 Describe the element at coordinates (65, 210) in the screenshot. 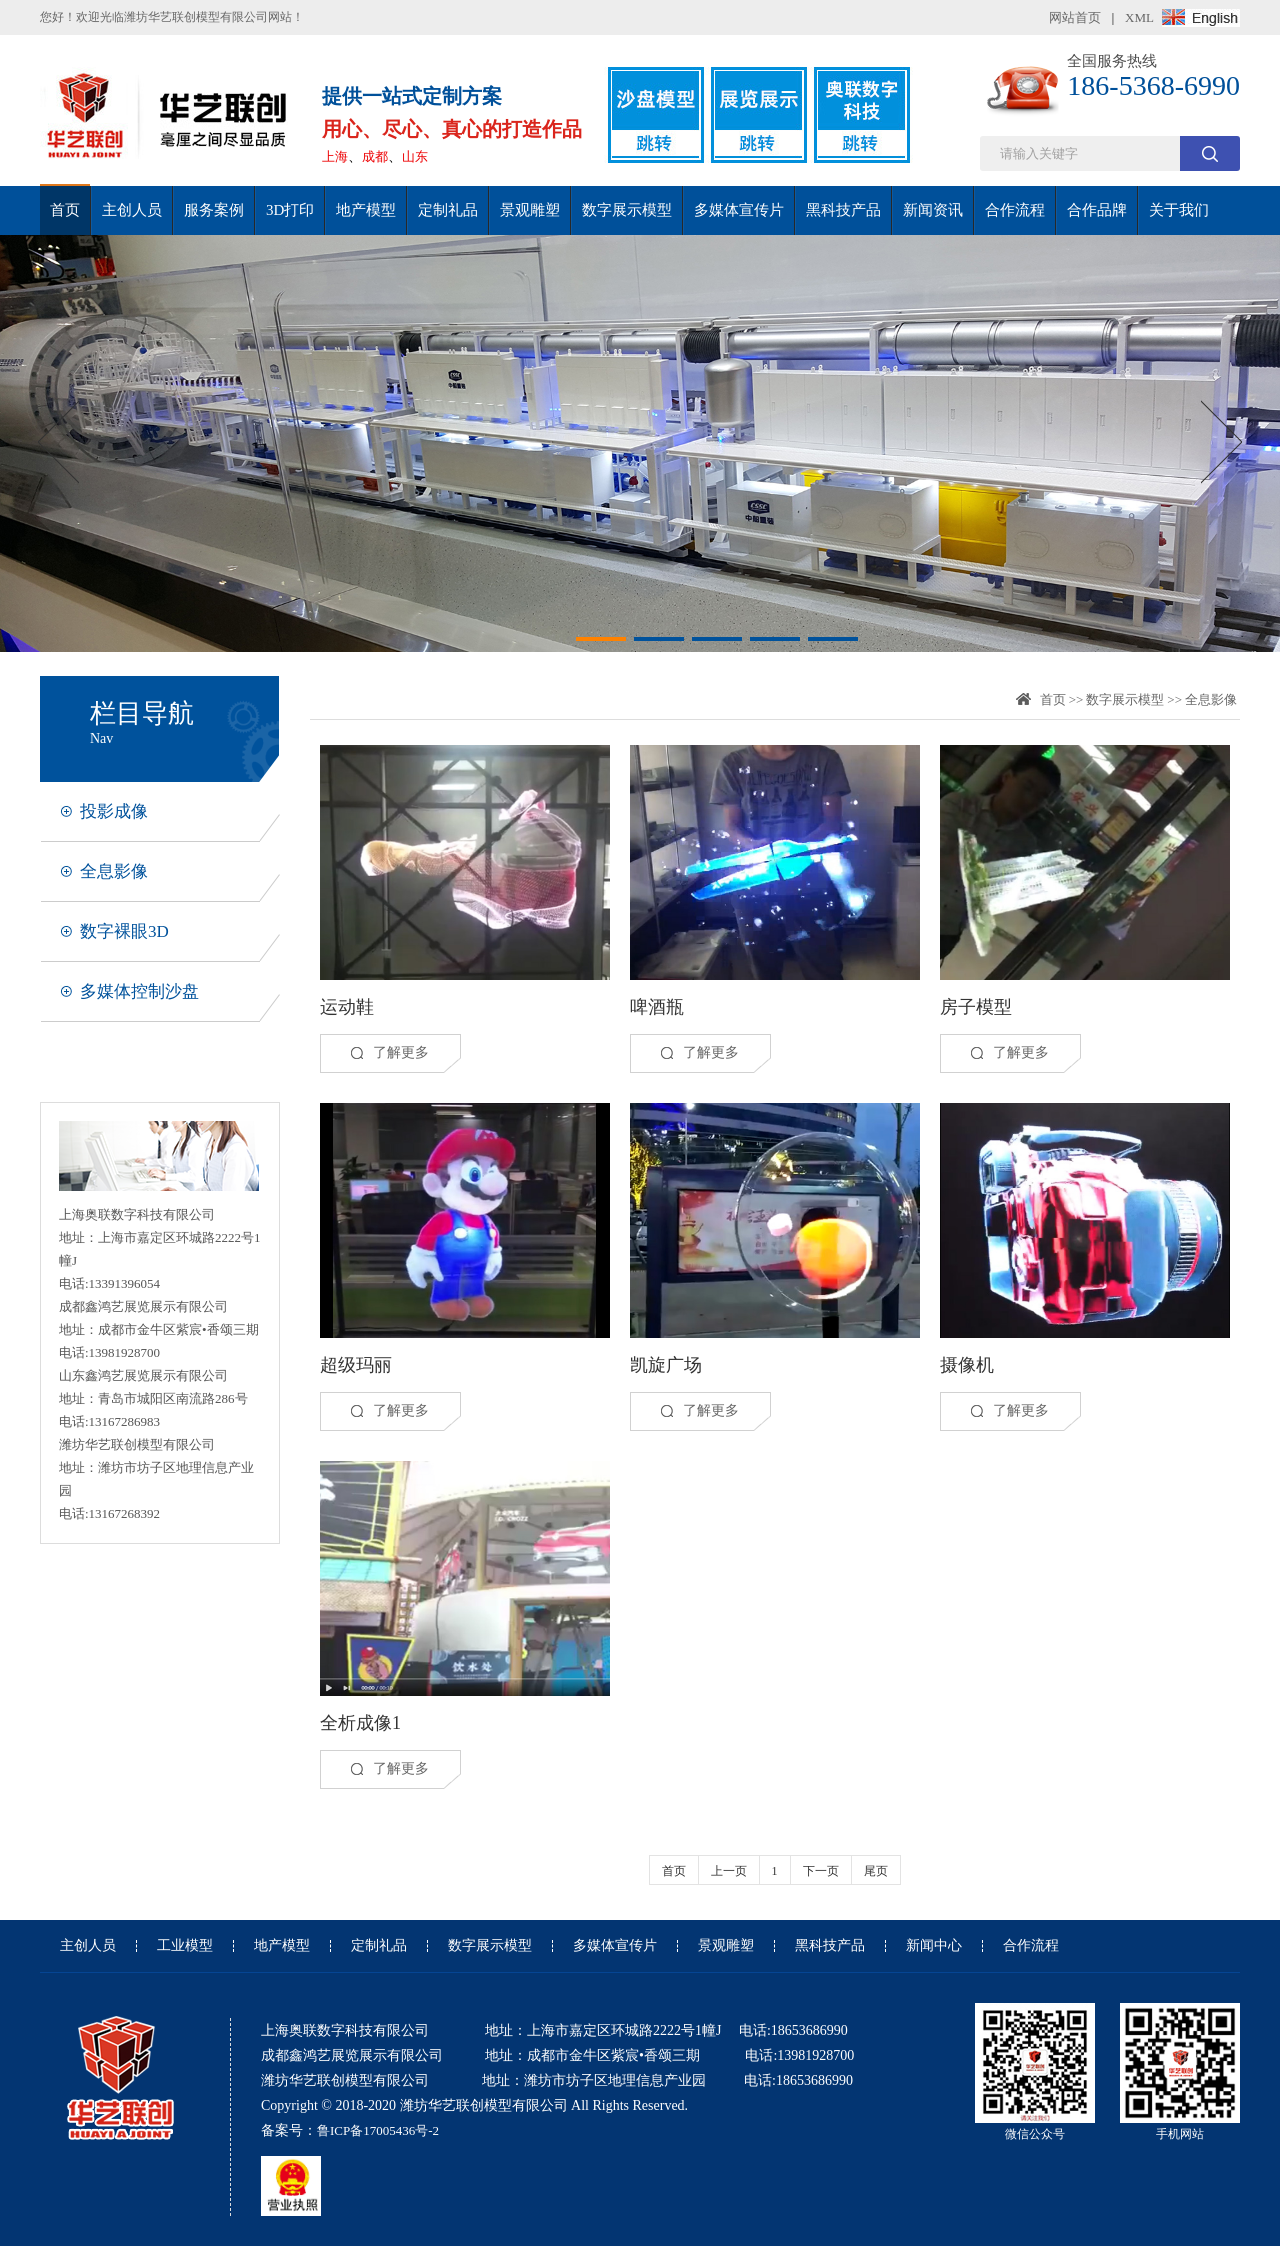

I see `首页` at that location.